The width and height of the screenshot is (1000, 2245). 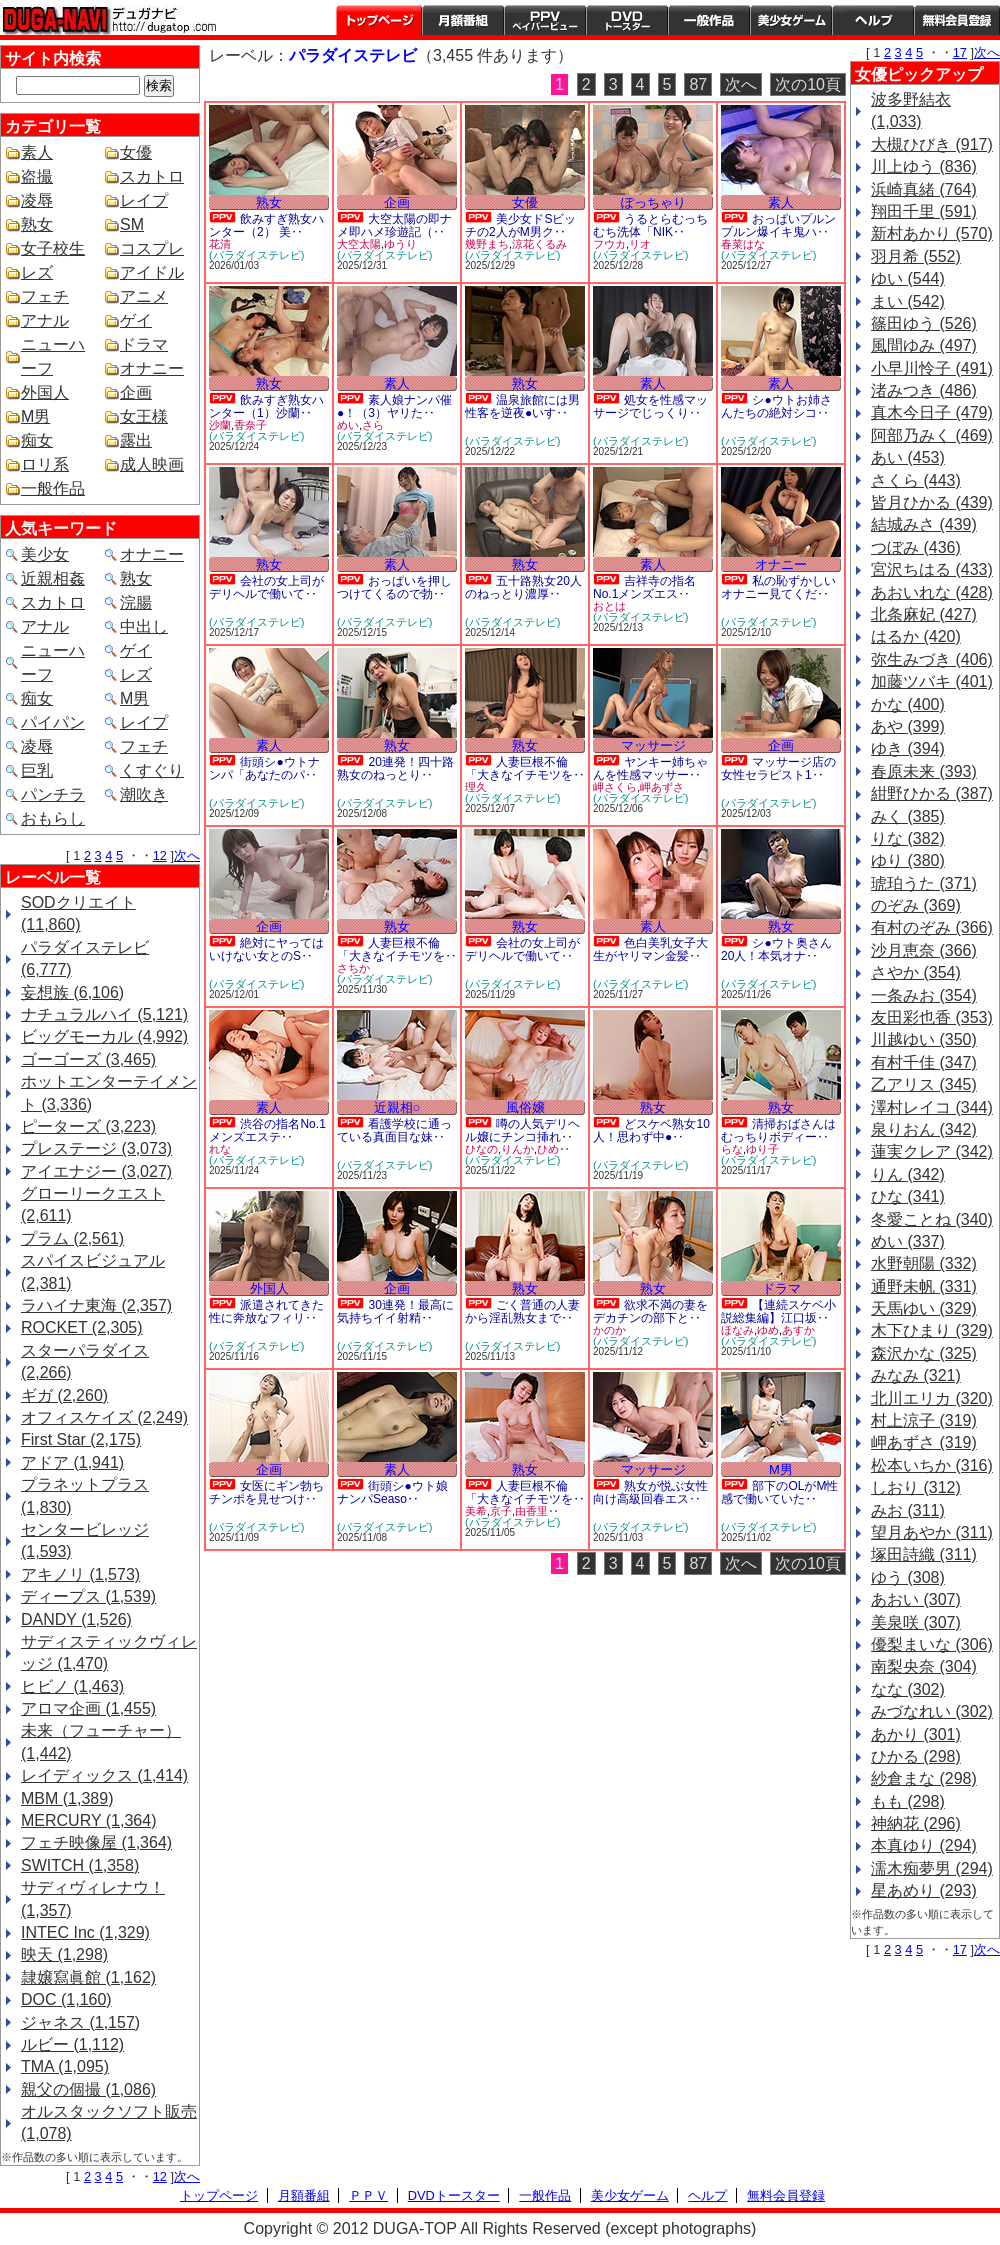 What do you see at coordinates (37, 152) in the screenshot?
I see `素人` at bounding box center [37, 152].